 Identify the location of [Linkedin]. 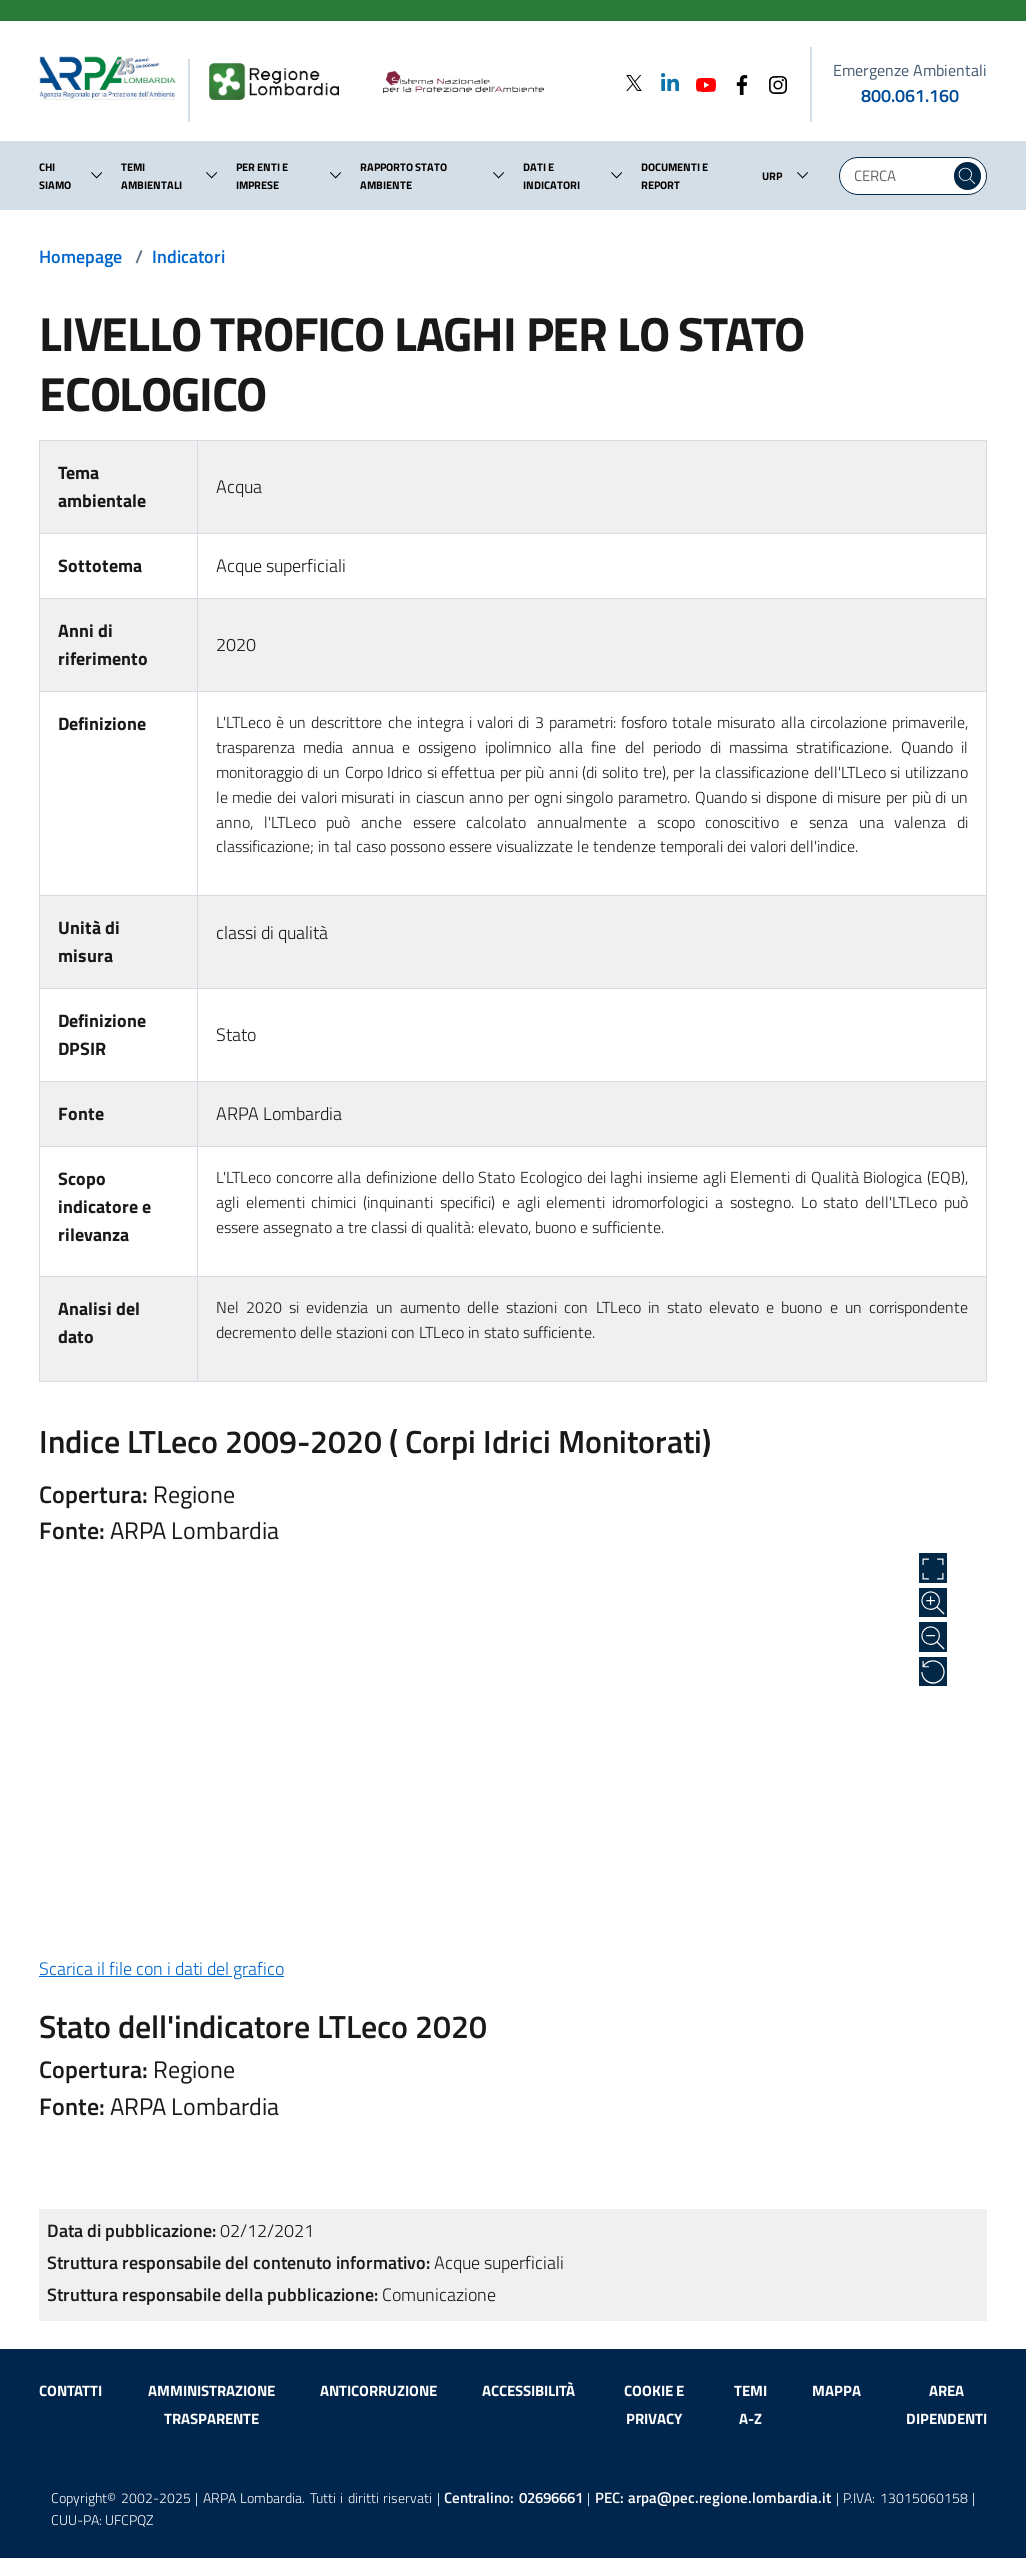
(664, 82).